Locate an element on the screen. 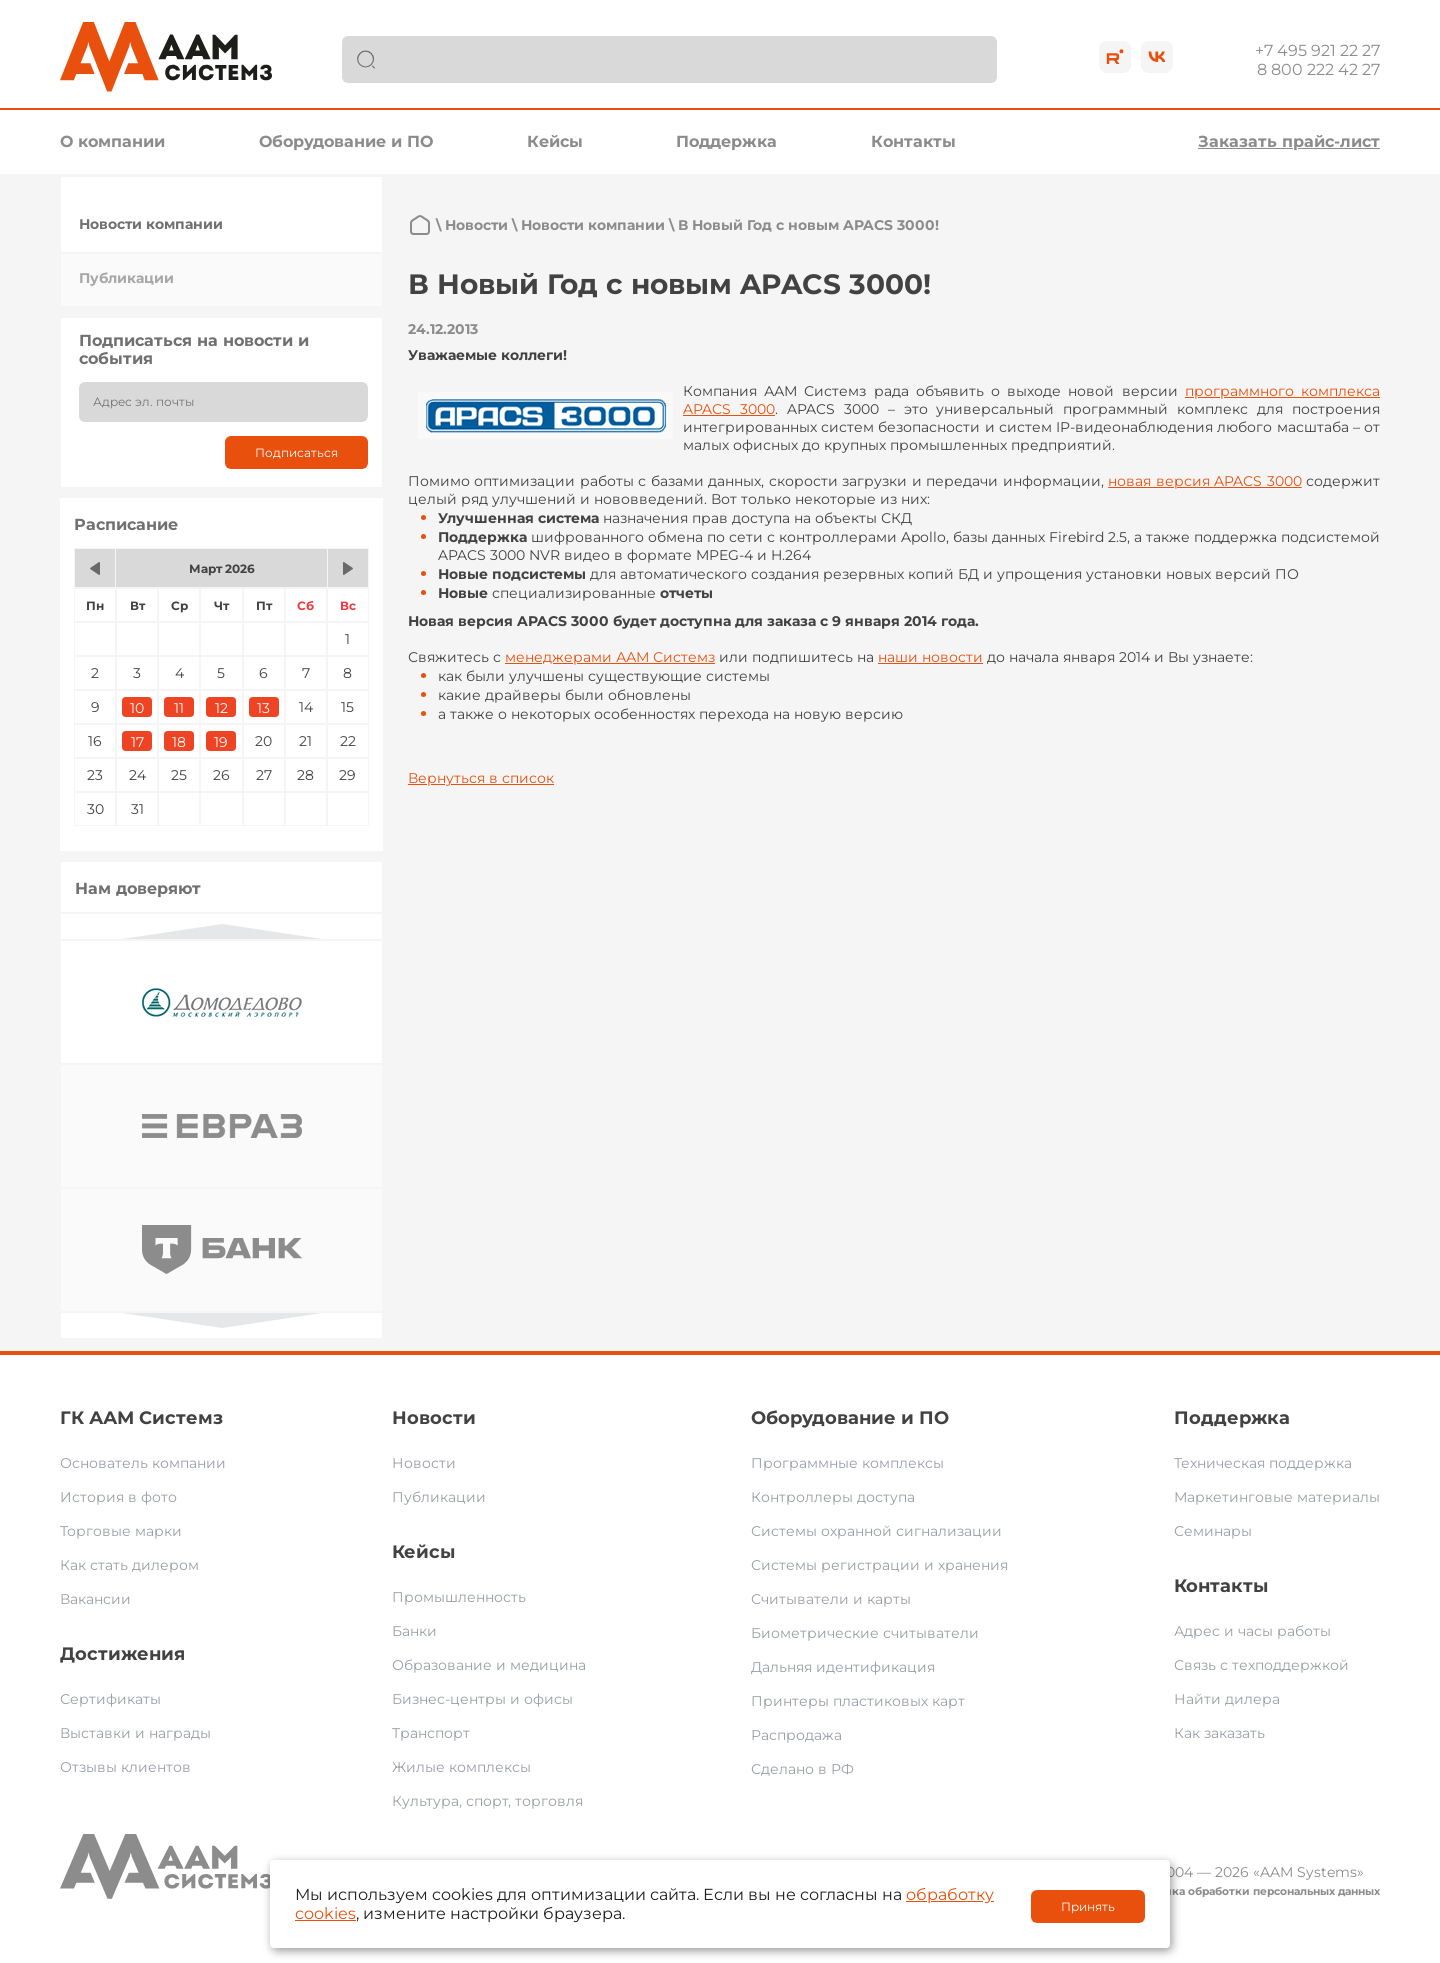  Отзывы клиентов is located at coordinates (125, 1767).